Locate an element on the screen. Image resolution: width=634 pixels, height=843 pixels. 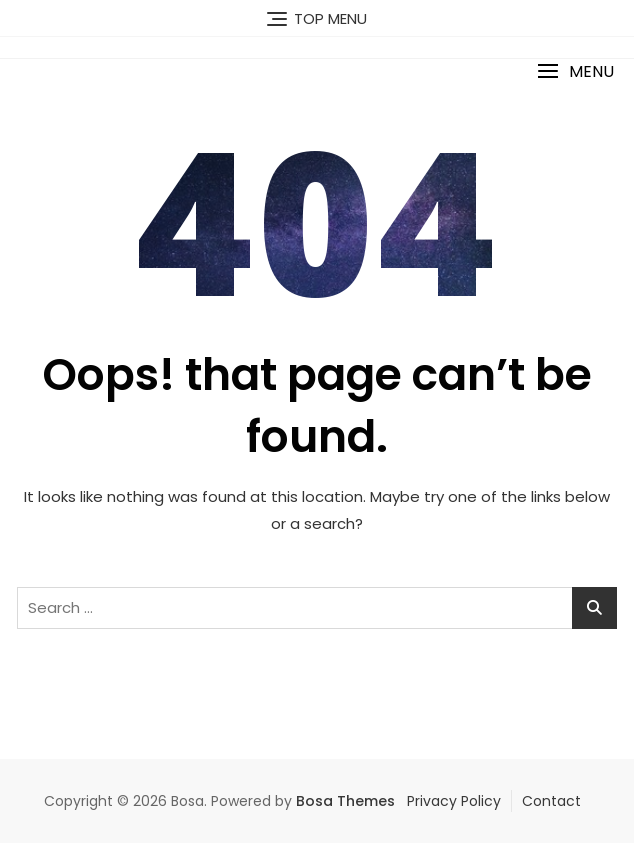
[button] is located at coordinates (575, 71).